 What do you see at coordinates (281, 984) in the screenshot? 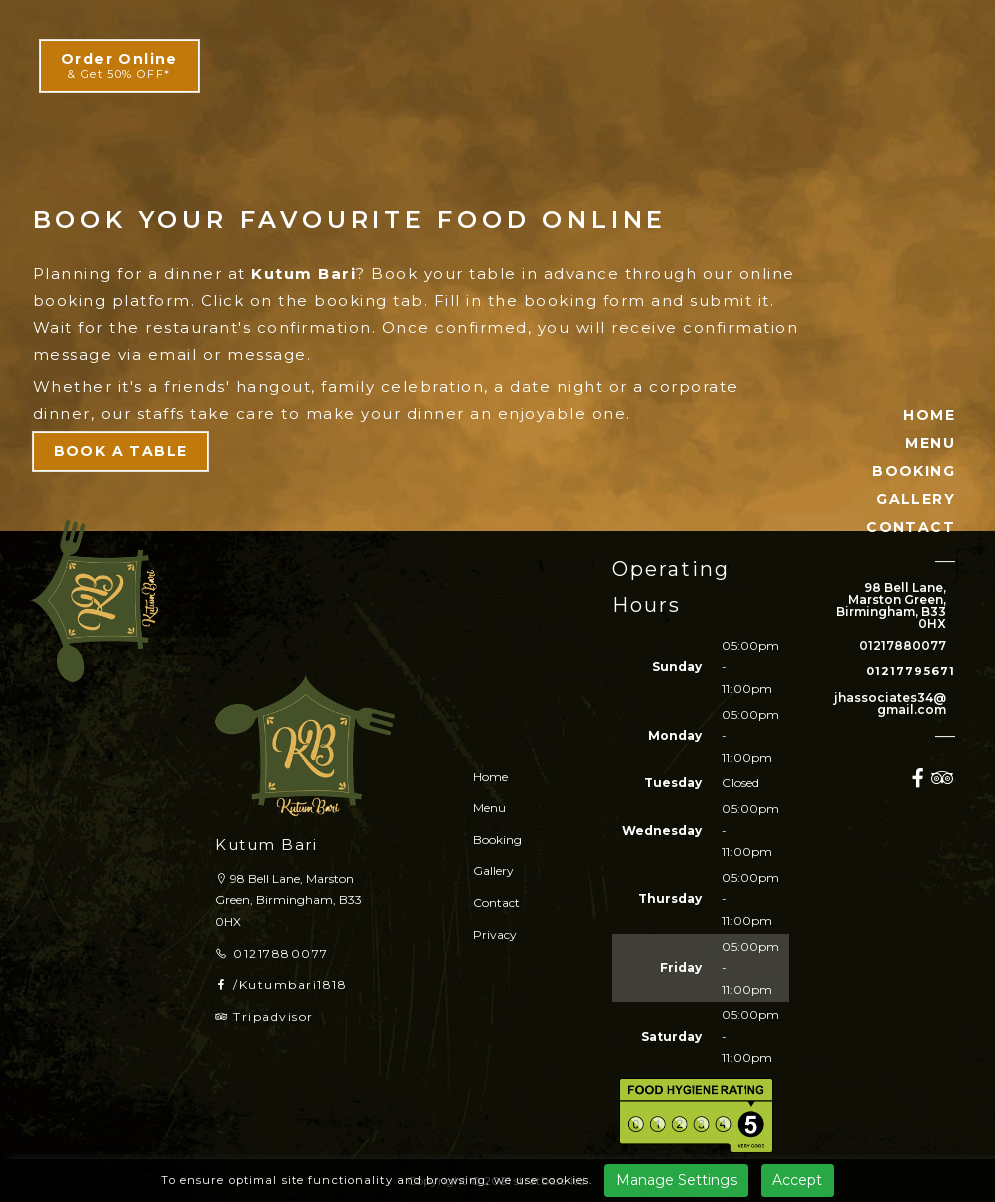
I see `/Kutumbari1818` at bounding box center [281, 984].